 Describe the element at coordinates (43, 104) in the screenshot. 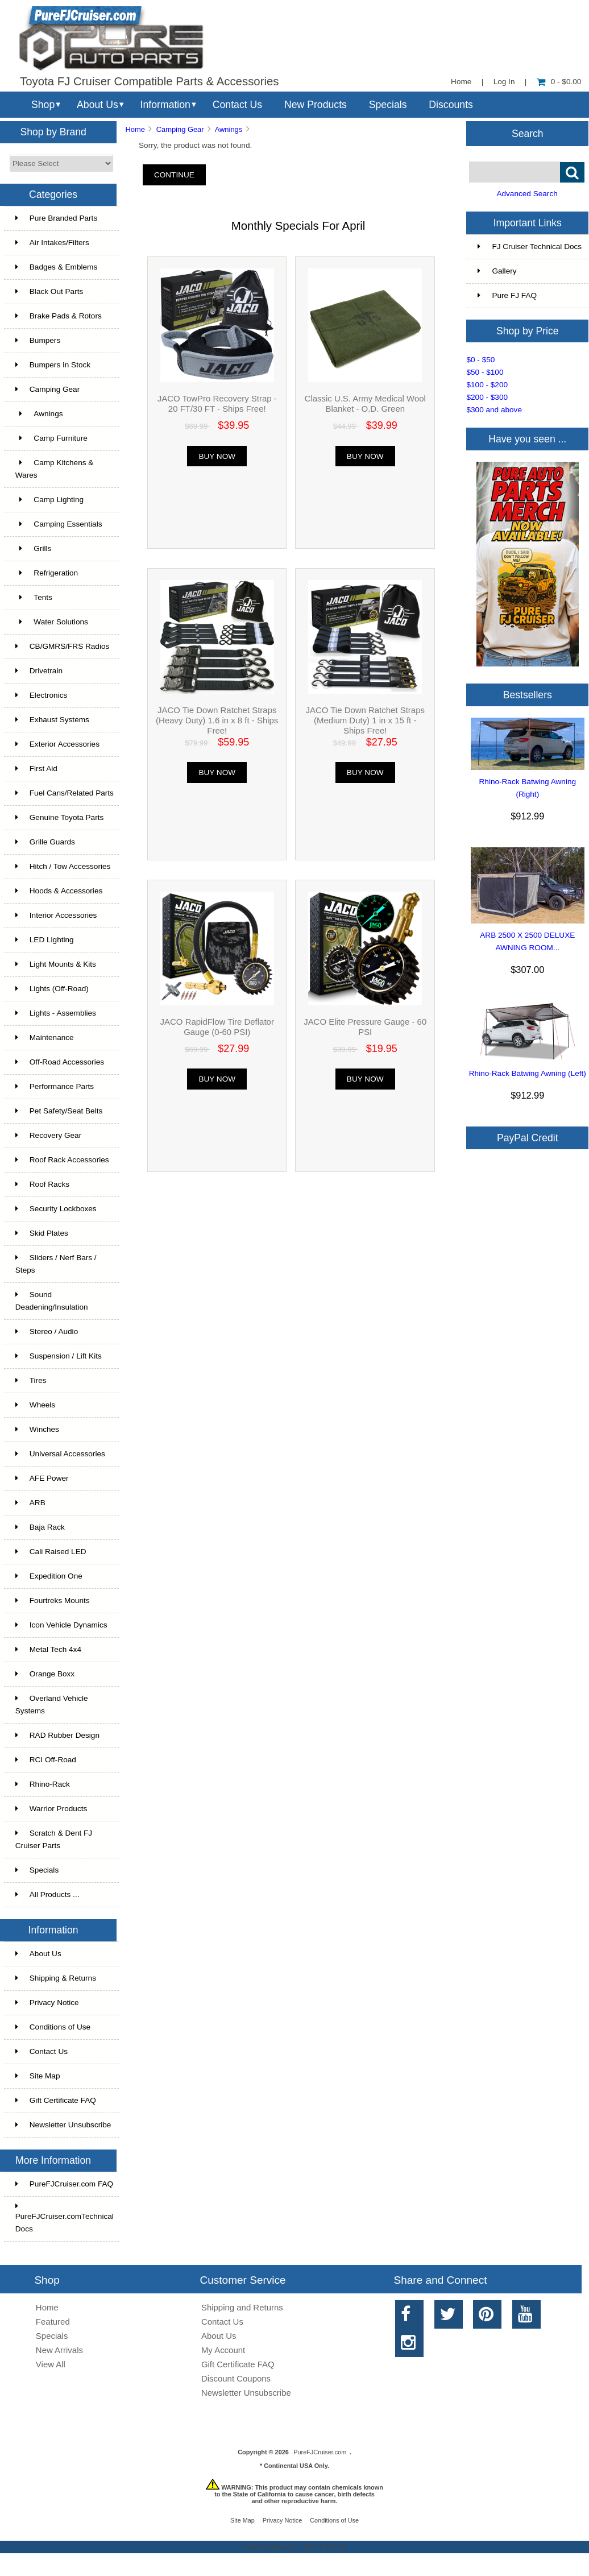

I see `Shop` at that location.